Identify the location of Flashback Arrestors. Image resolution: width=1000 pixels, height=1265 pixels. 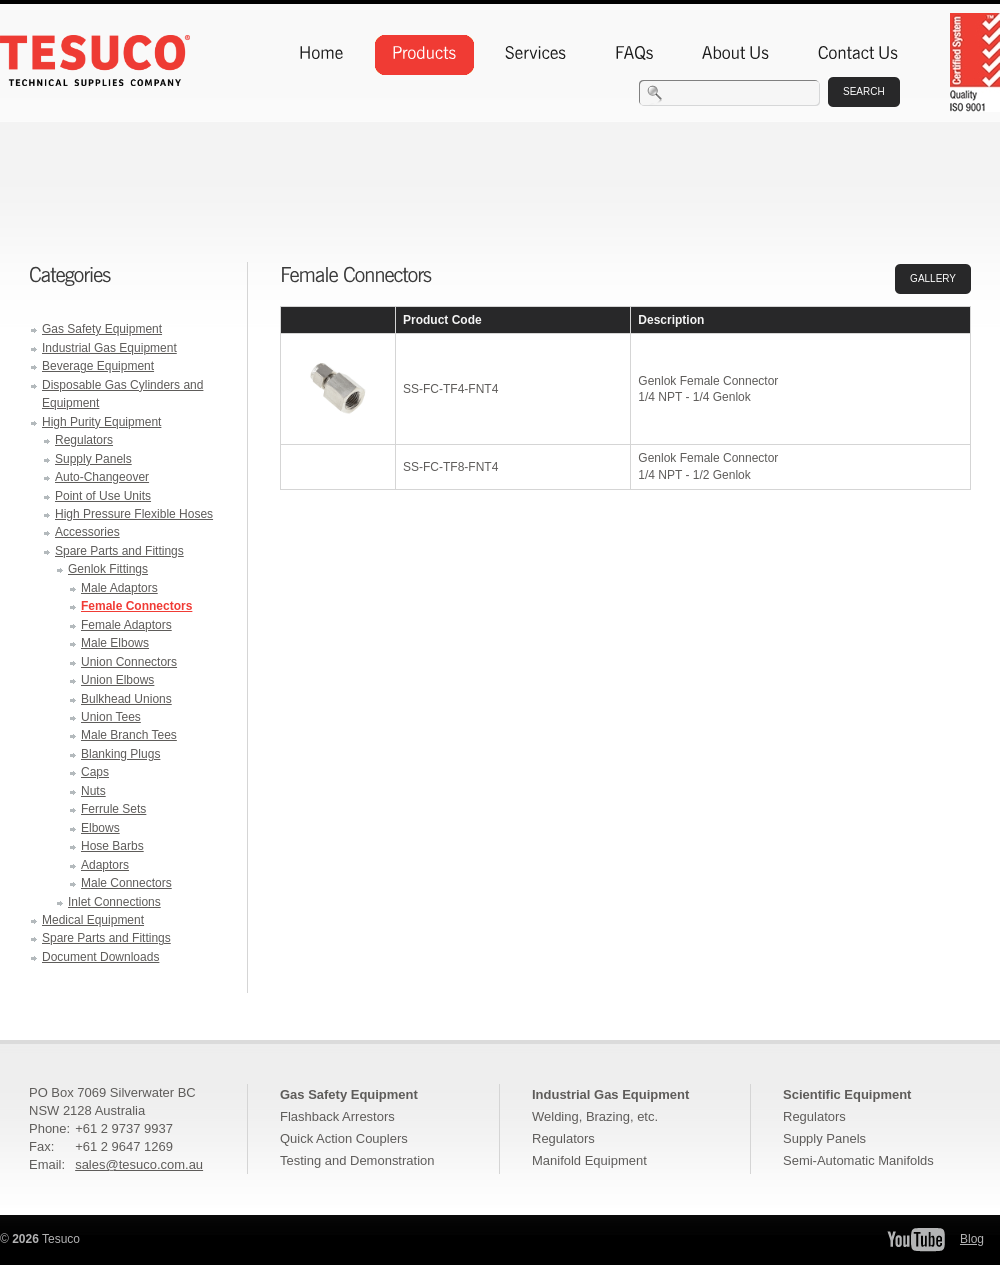
(337, 1116).